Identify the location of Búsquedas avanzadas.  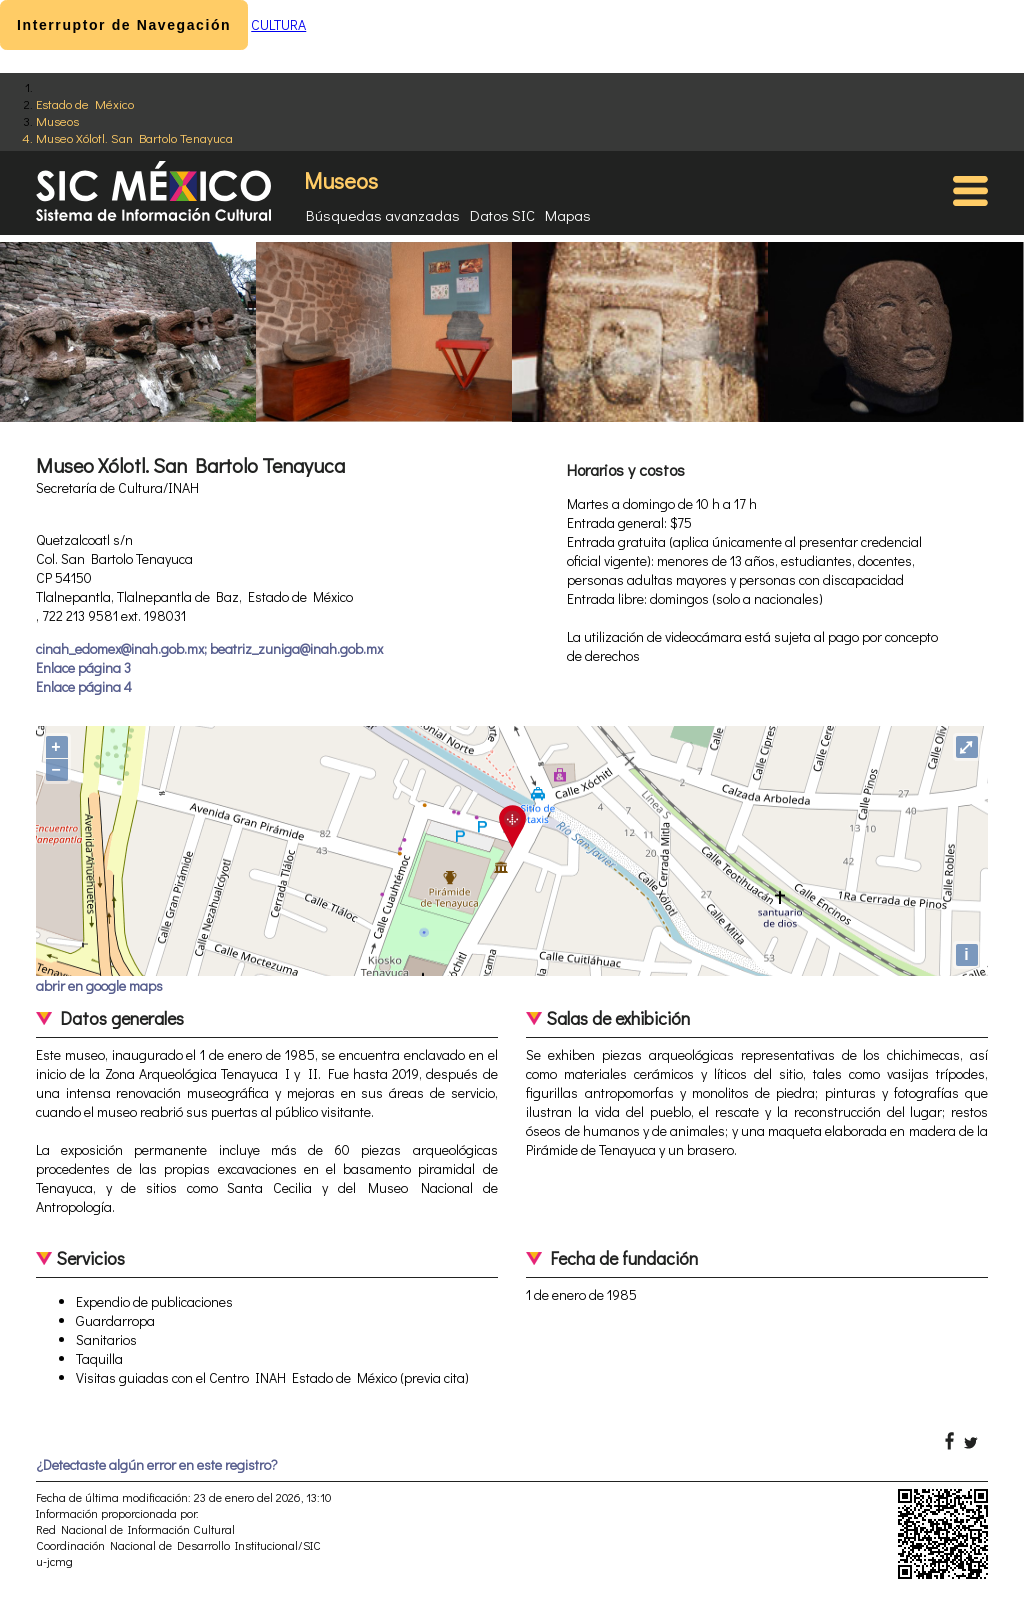
(383, 215).